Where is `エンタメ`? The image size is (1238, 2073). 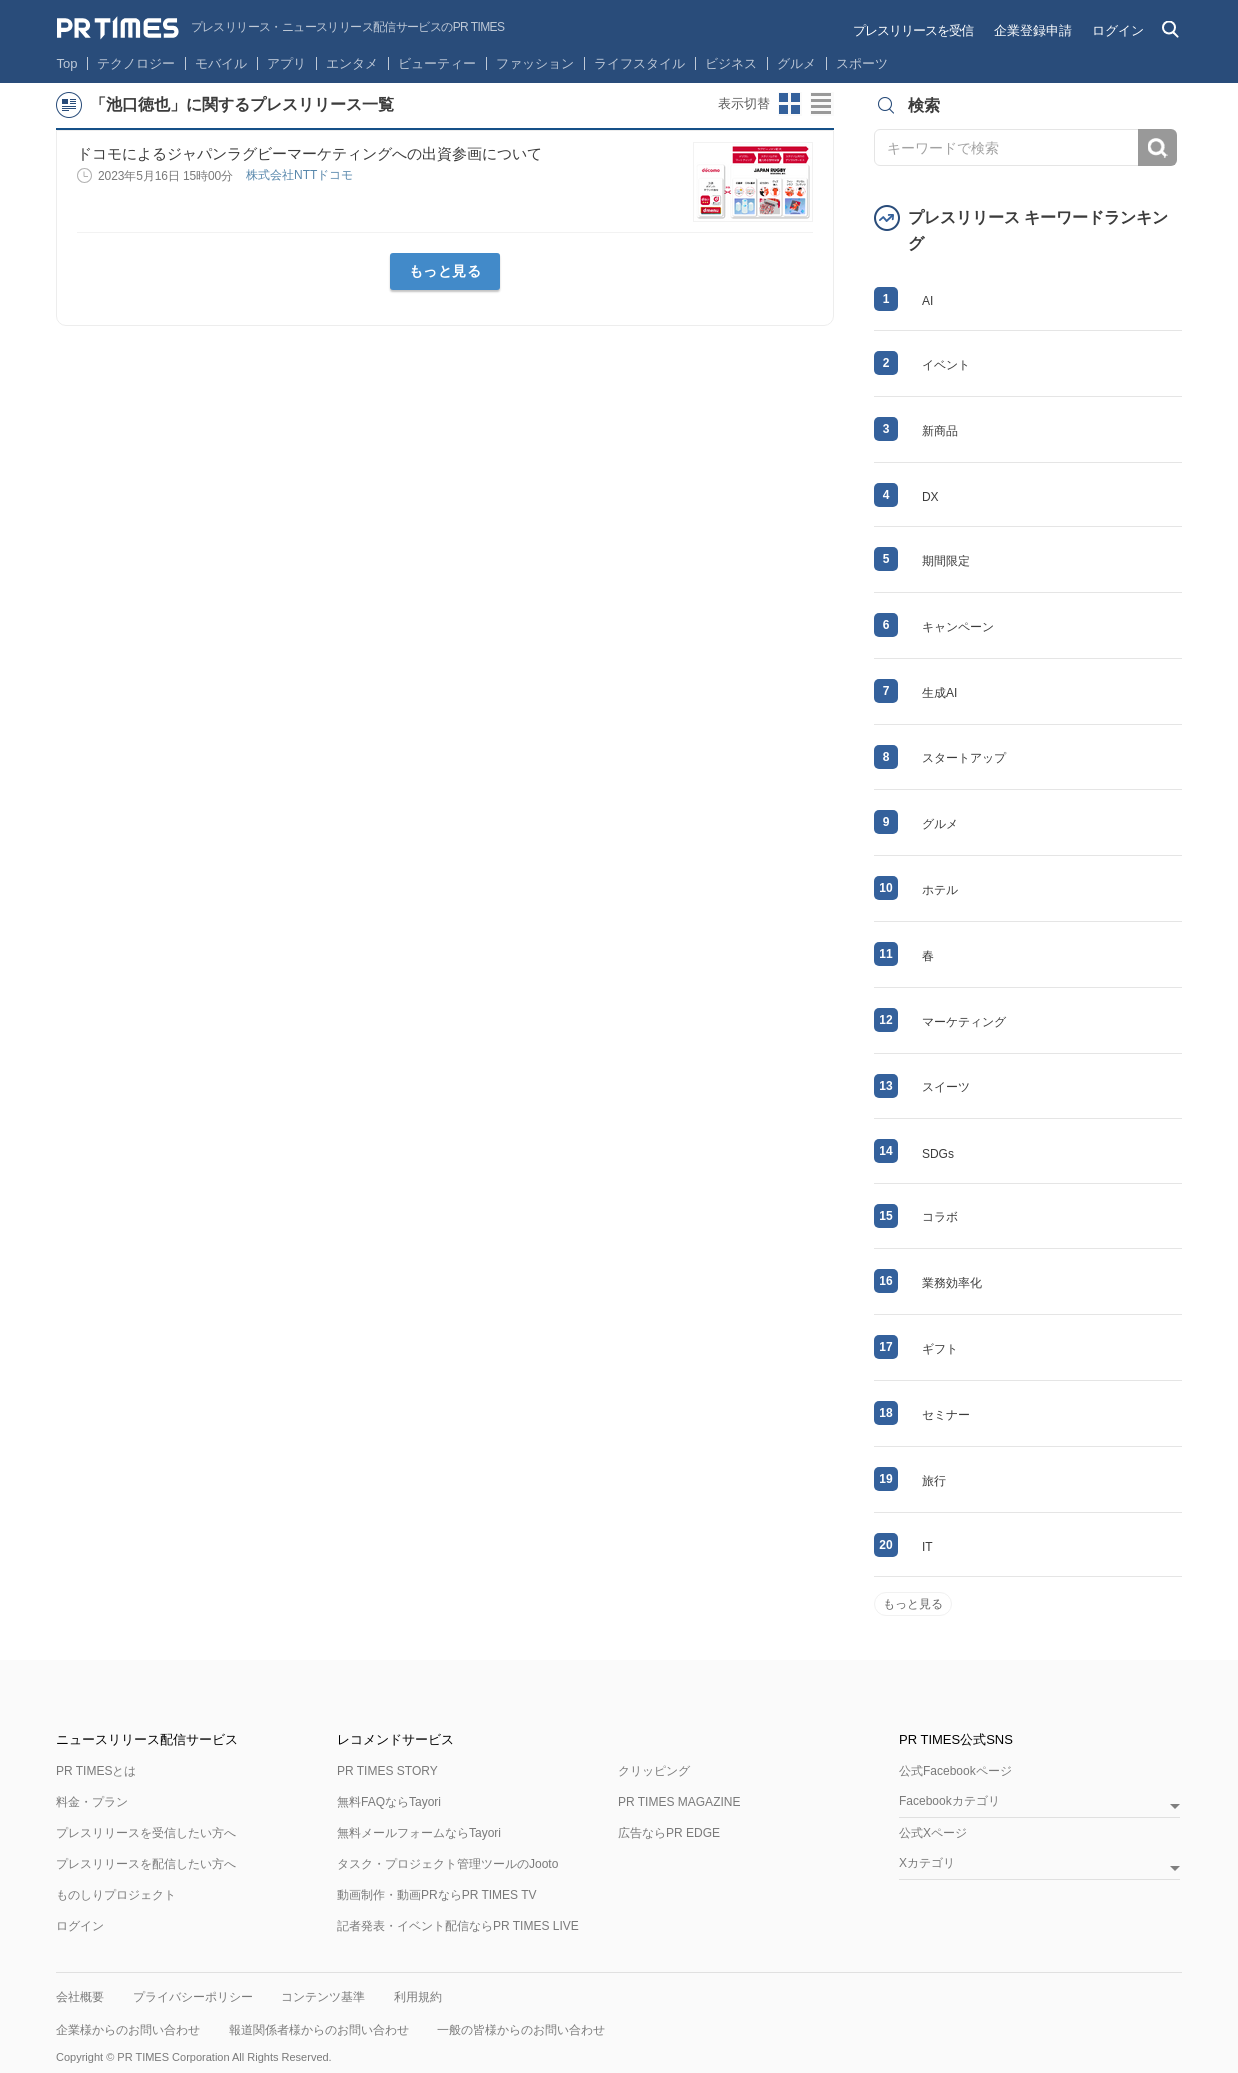 エンタメ is located at coordinates (352, 63).